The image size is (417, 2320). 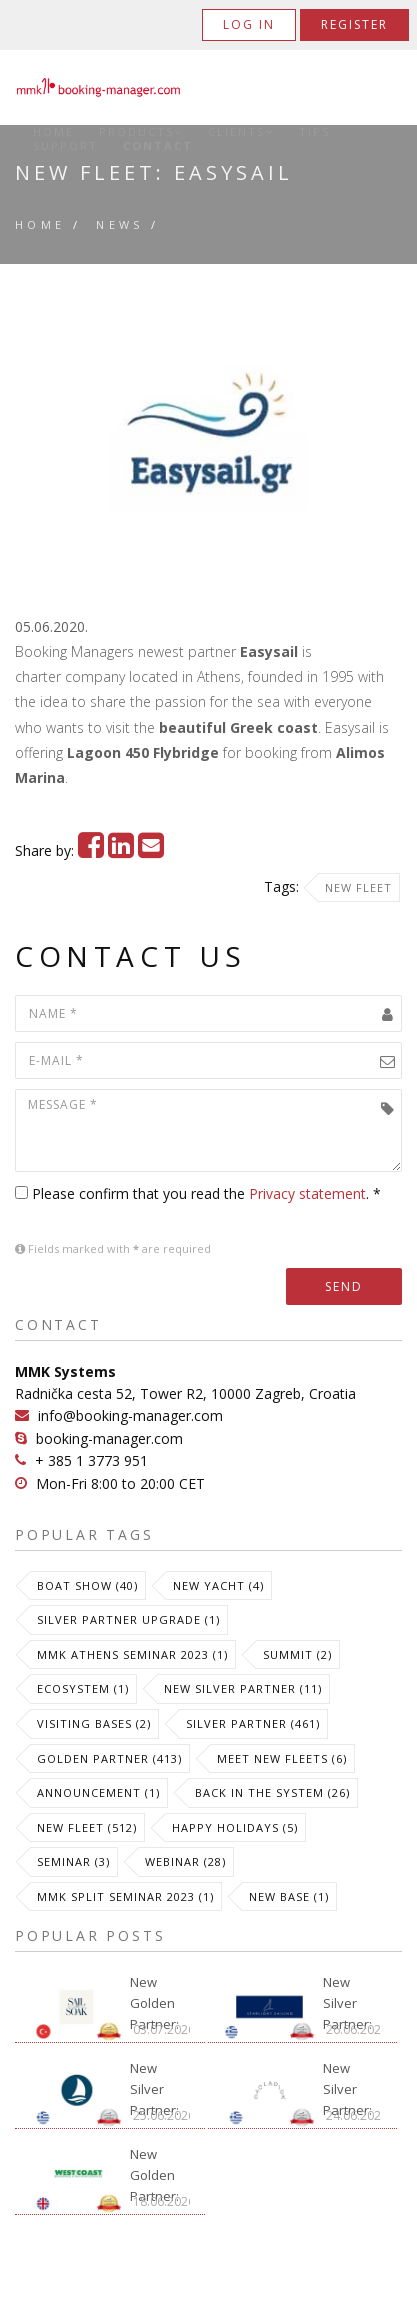 What do you see at coordinates (282, 1758) in the screenshot?
I see `meet new fleets (6)` at bounding box center [282, 1758].